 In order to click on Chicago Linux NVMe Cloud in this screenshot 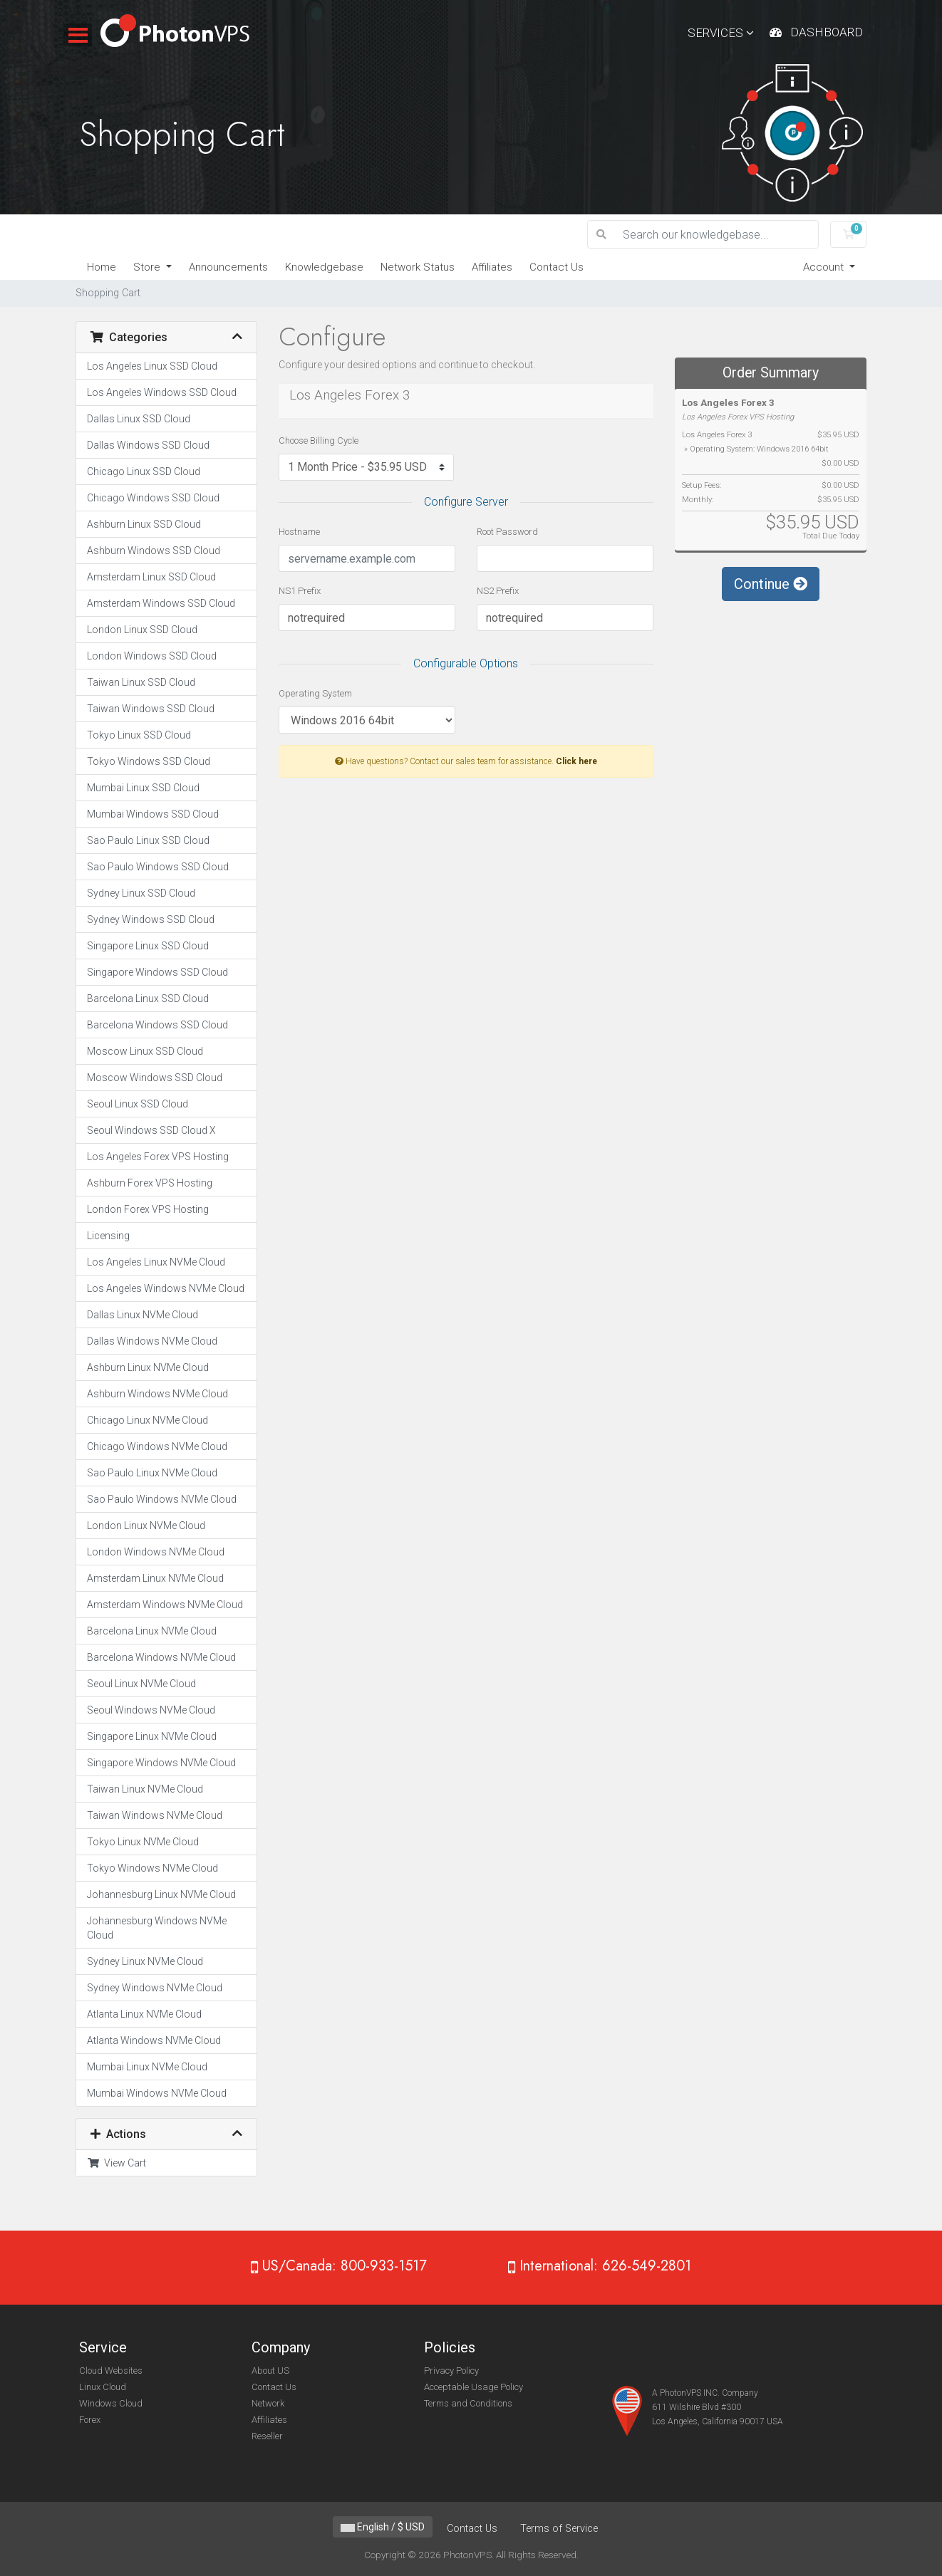, I will do `click(147, 1420)`.